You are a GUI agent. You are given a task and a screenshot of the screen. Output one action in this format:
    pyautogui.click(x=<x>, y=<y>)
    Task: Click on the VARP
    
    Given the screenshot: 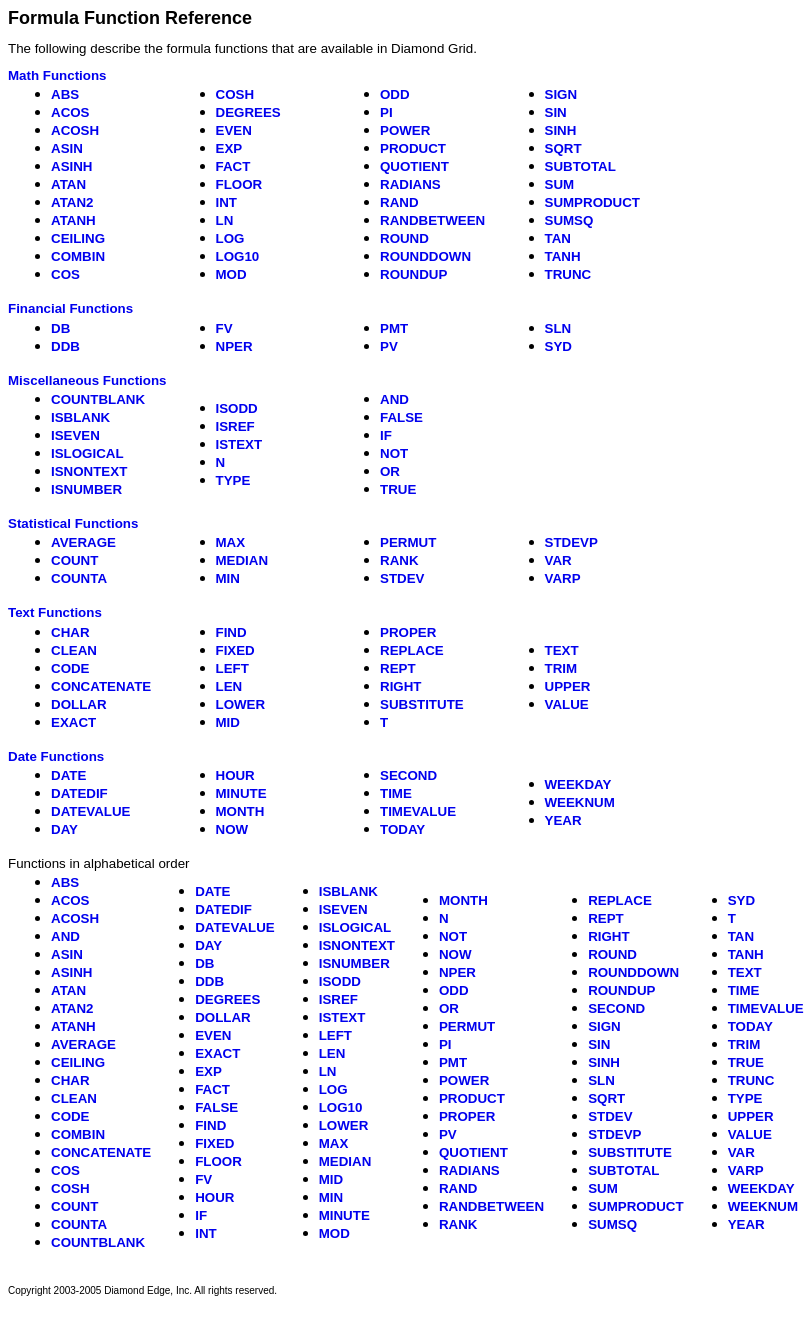 What is the action you would take?
    pyautogui.click(x=563, y=578)
    